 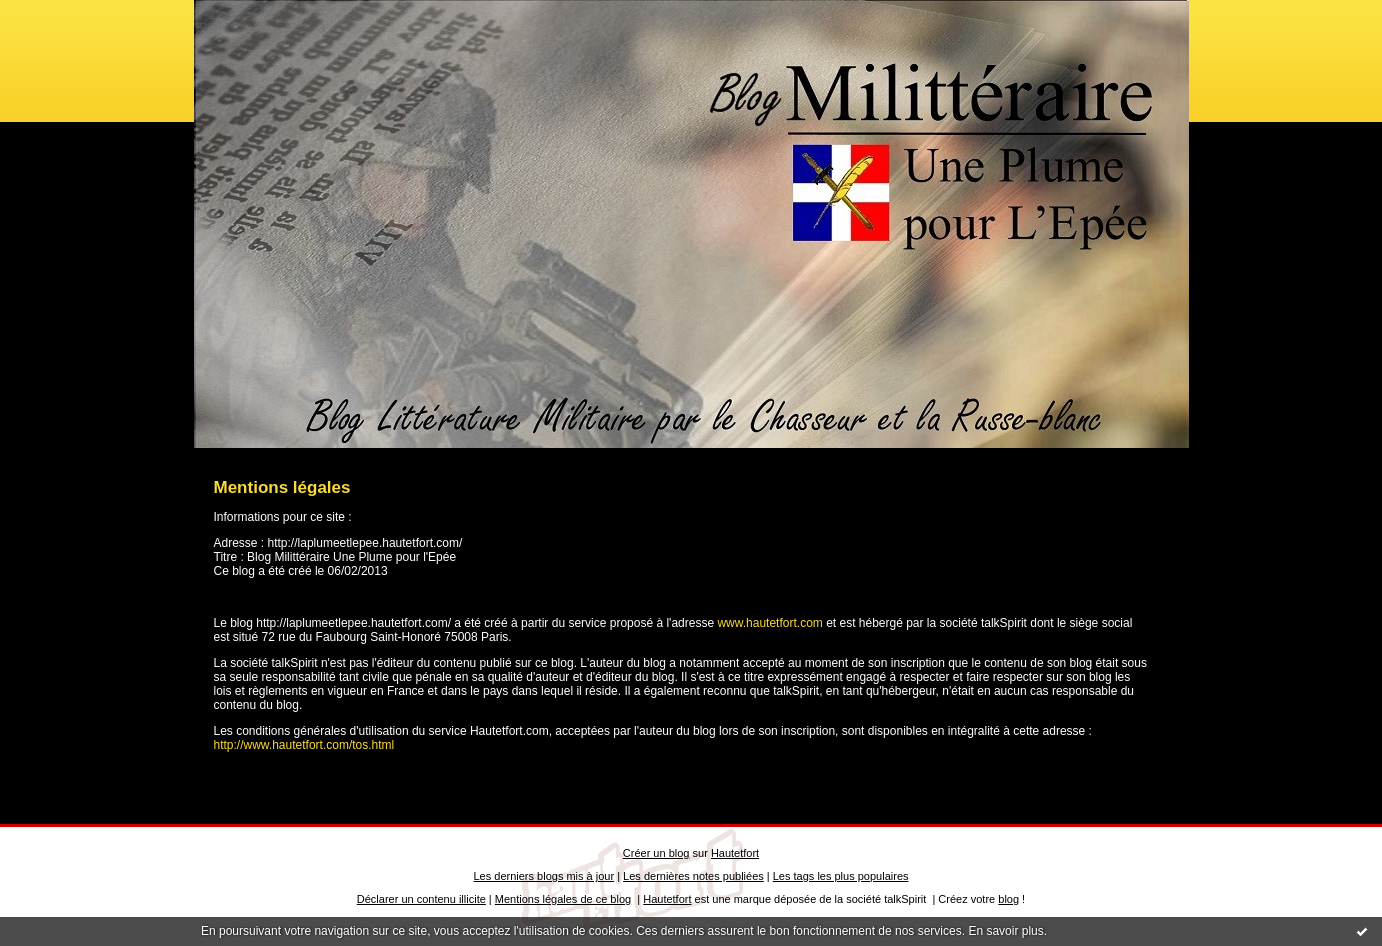 What do you see at coordinates (1008, 899) in the screenshot?
I see `blog` at bounding box center [1008, 899].